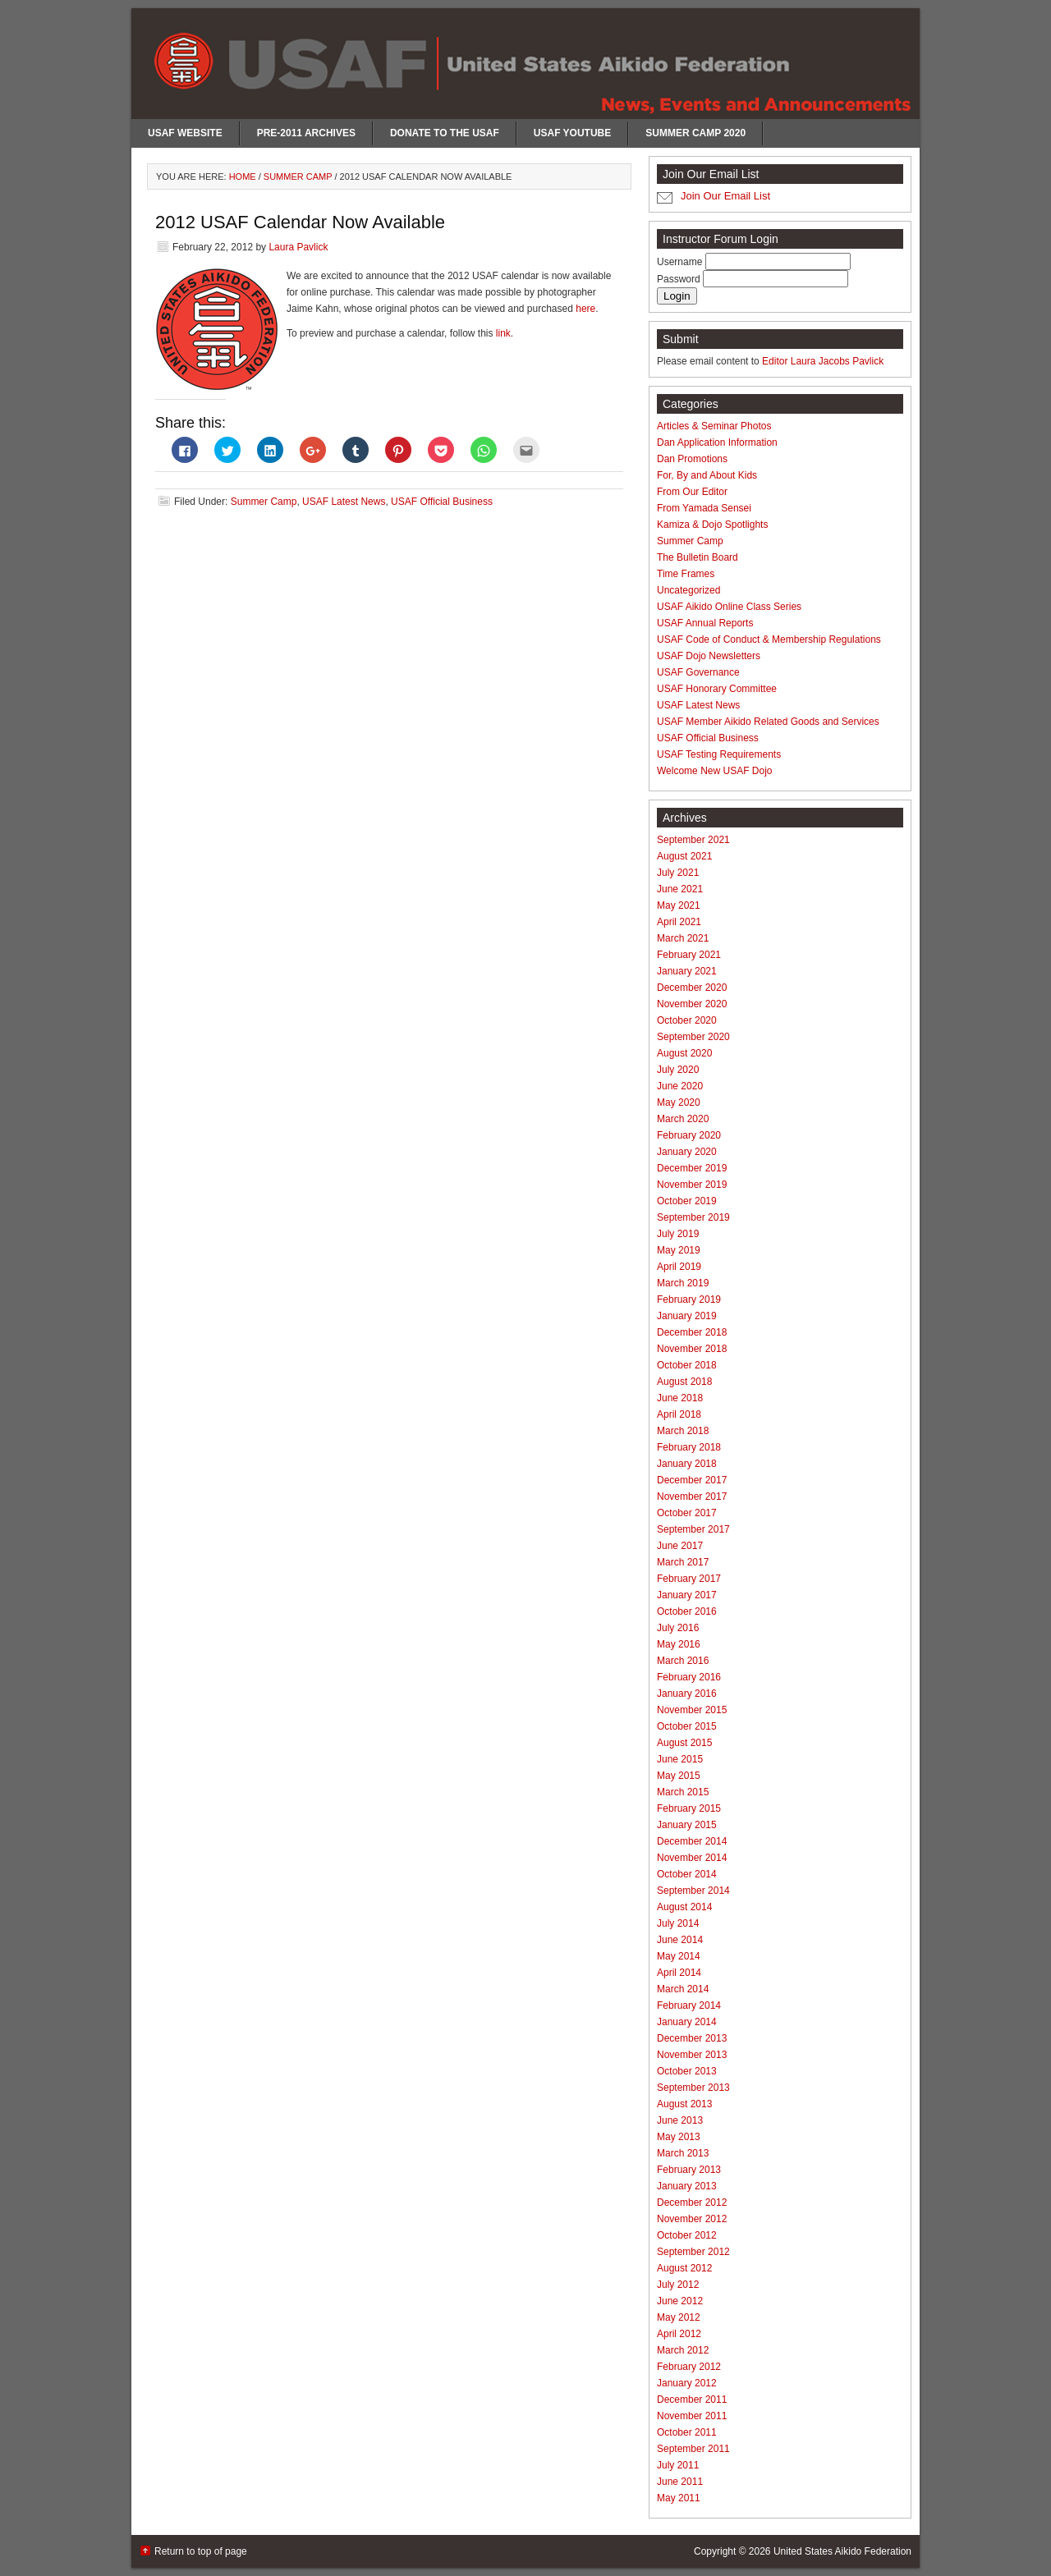 The height and width of the screenshot is (2576, 1051). I want to click on November 2020, so click(692, 1004).